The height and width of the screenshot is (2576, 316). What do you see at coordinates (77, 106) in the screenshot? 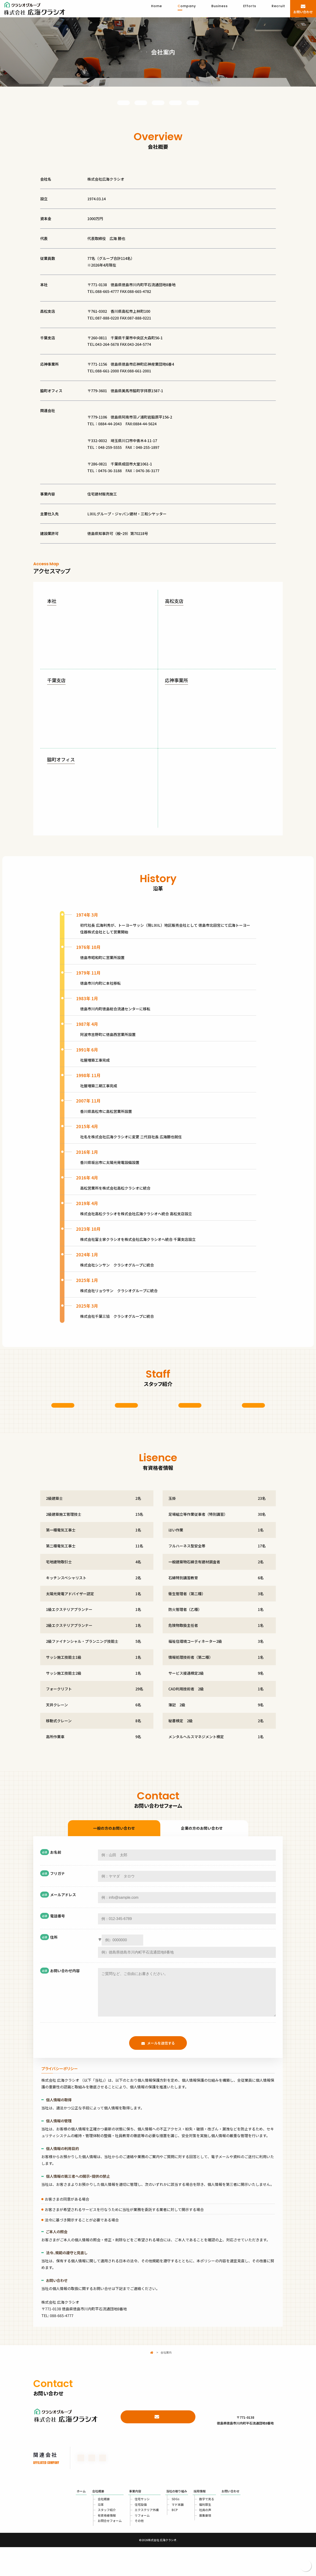
I see `会社概要` at bounding box center [77, 106].